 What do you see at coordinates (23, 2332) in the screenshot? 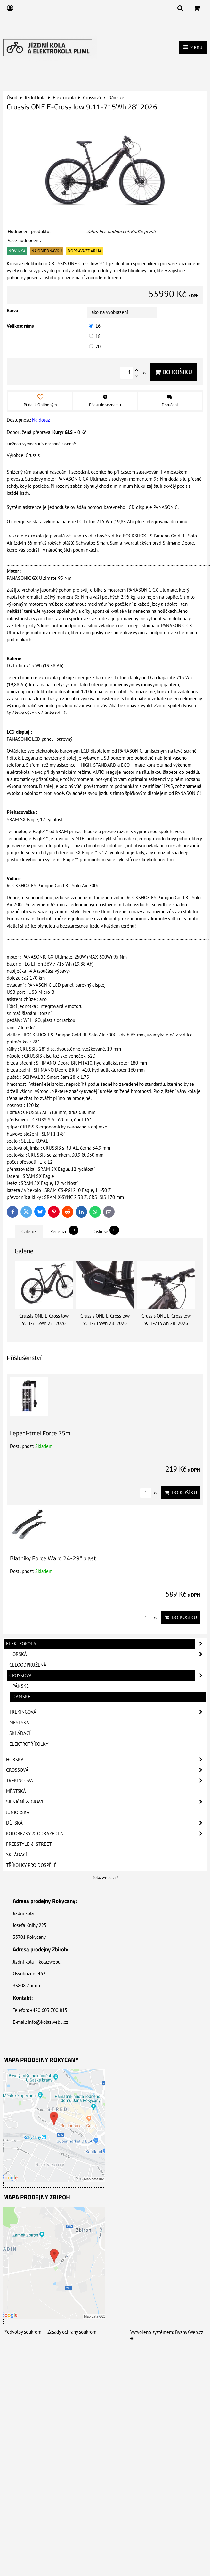
I see `Předvolby soukromí` at bounding box center [23, 2332].